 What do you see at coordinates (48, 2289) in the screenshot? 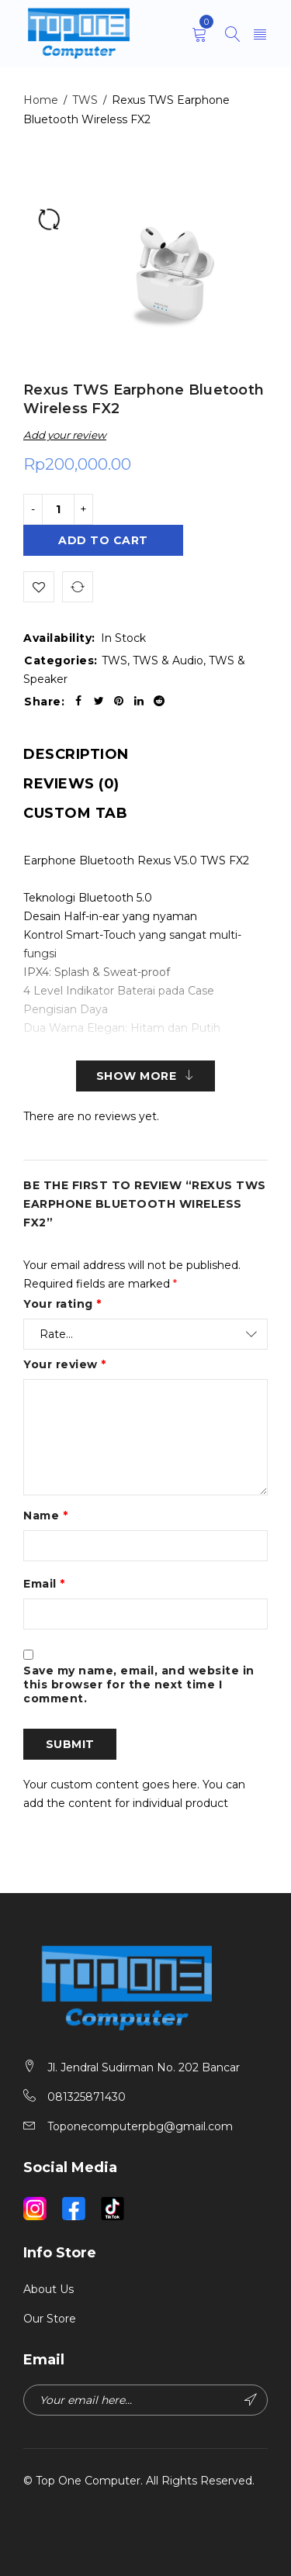
I see `About Us` at bounding box center [48, 2289].